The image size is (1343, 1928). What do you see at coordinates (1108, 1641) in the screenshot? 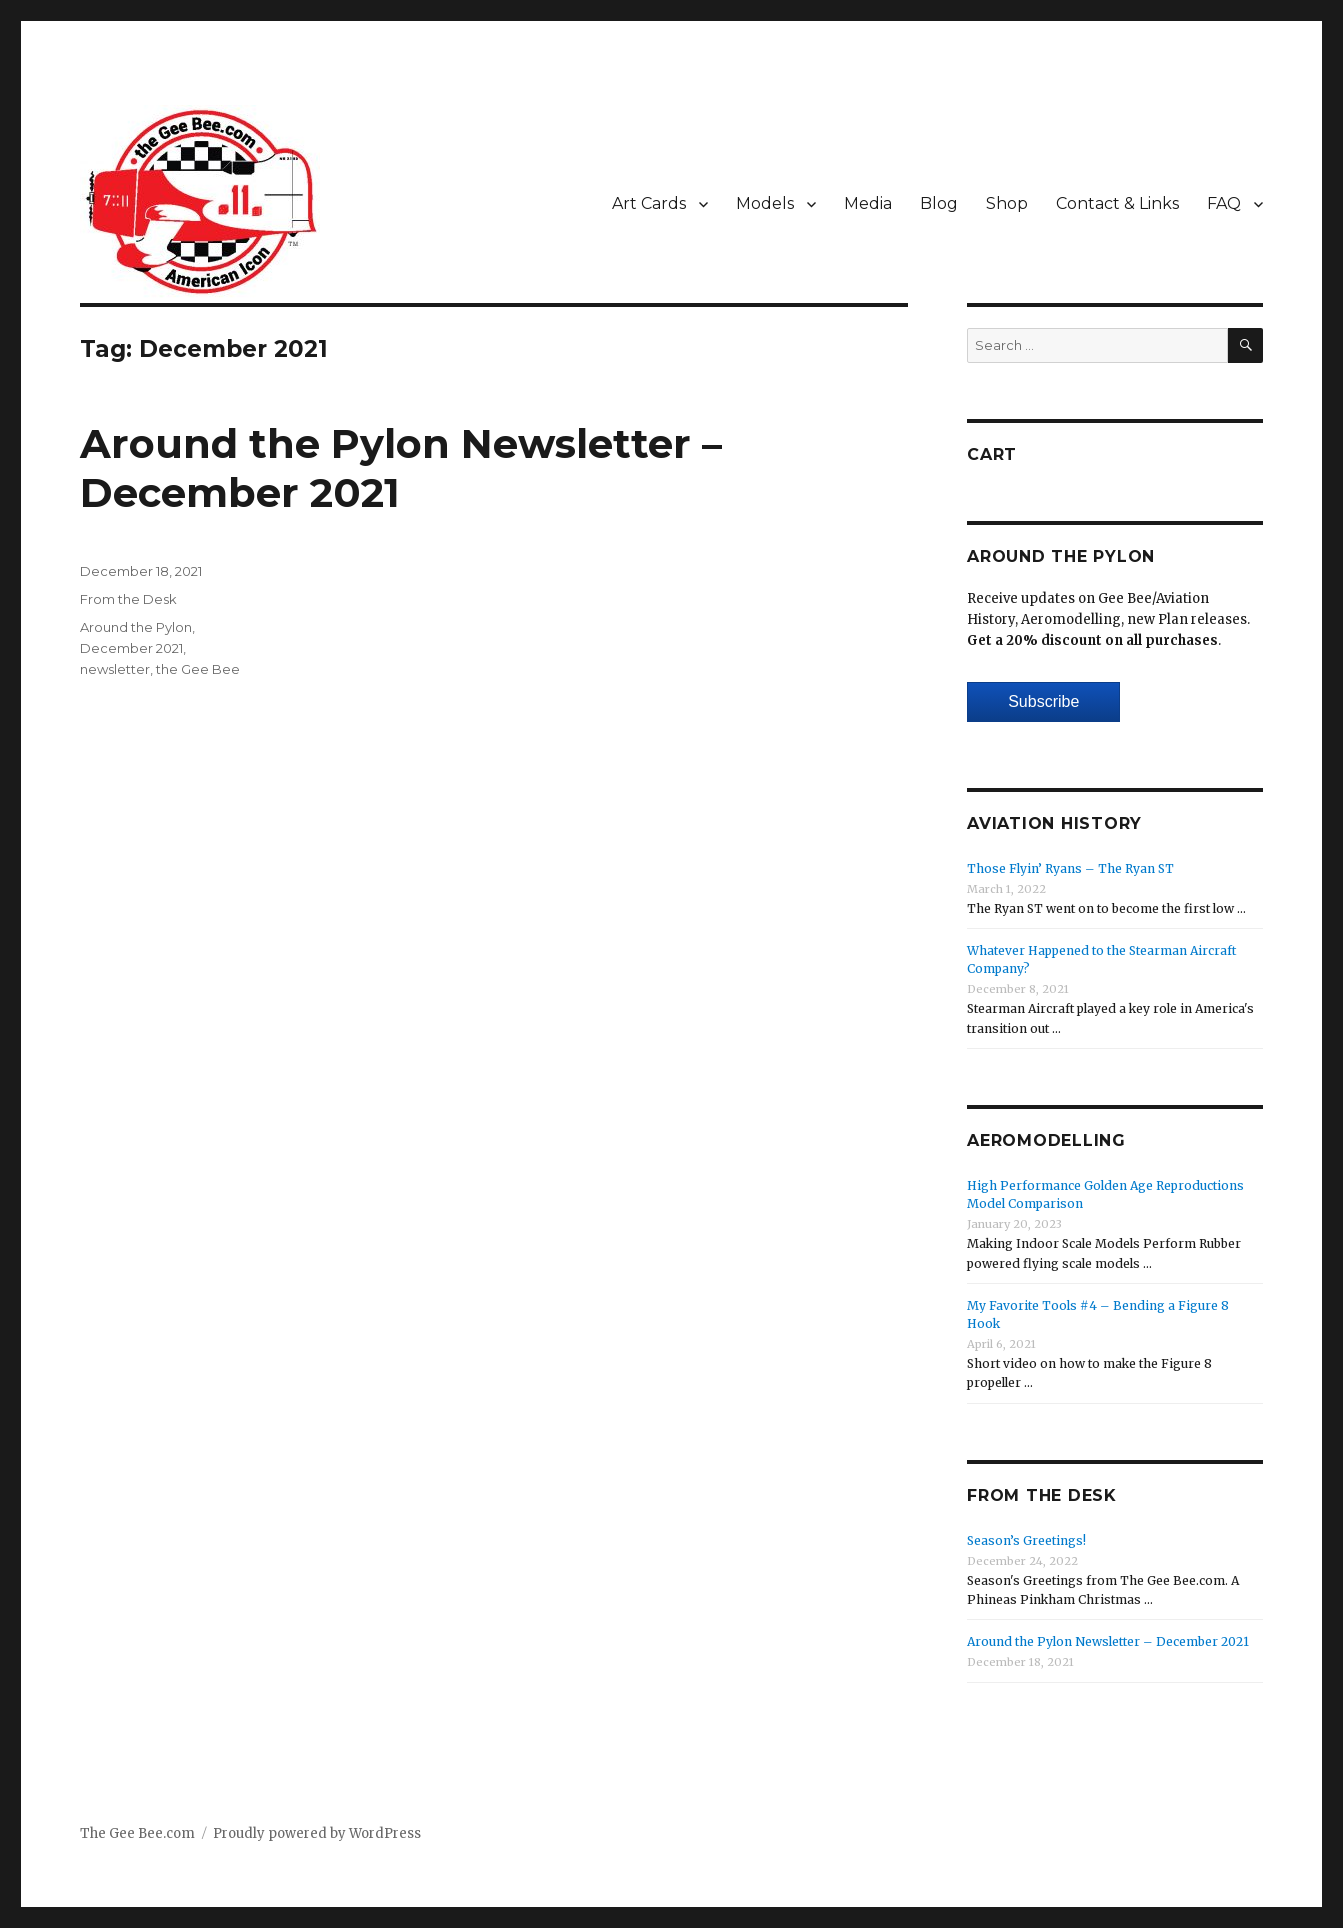
I see `Around the Pylon Newsletter – December 2021` at bounding box center [1108, 1641].